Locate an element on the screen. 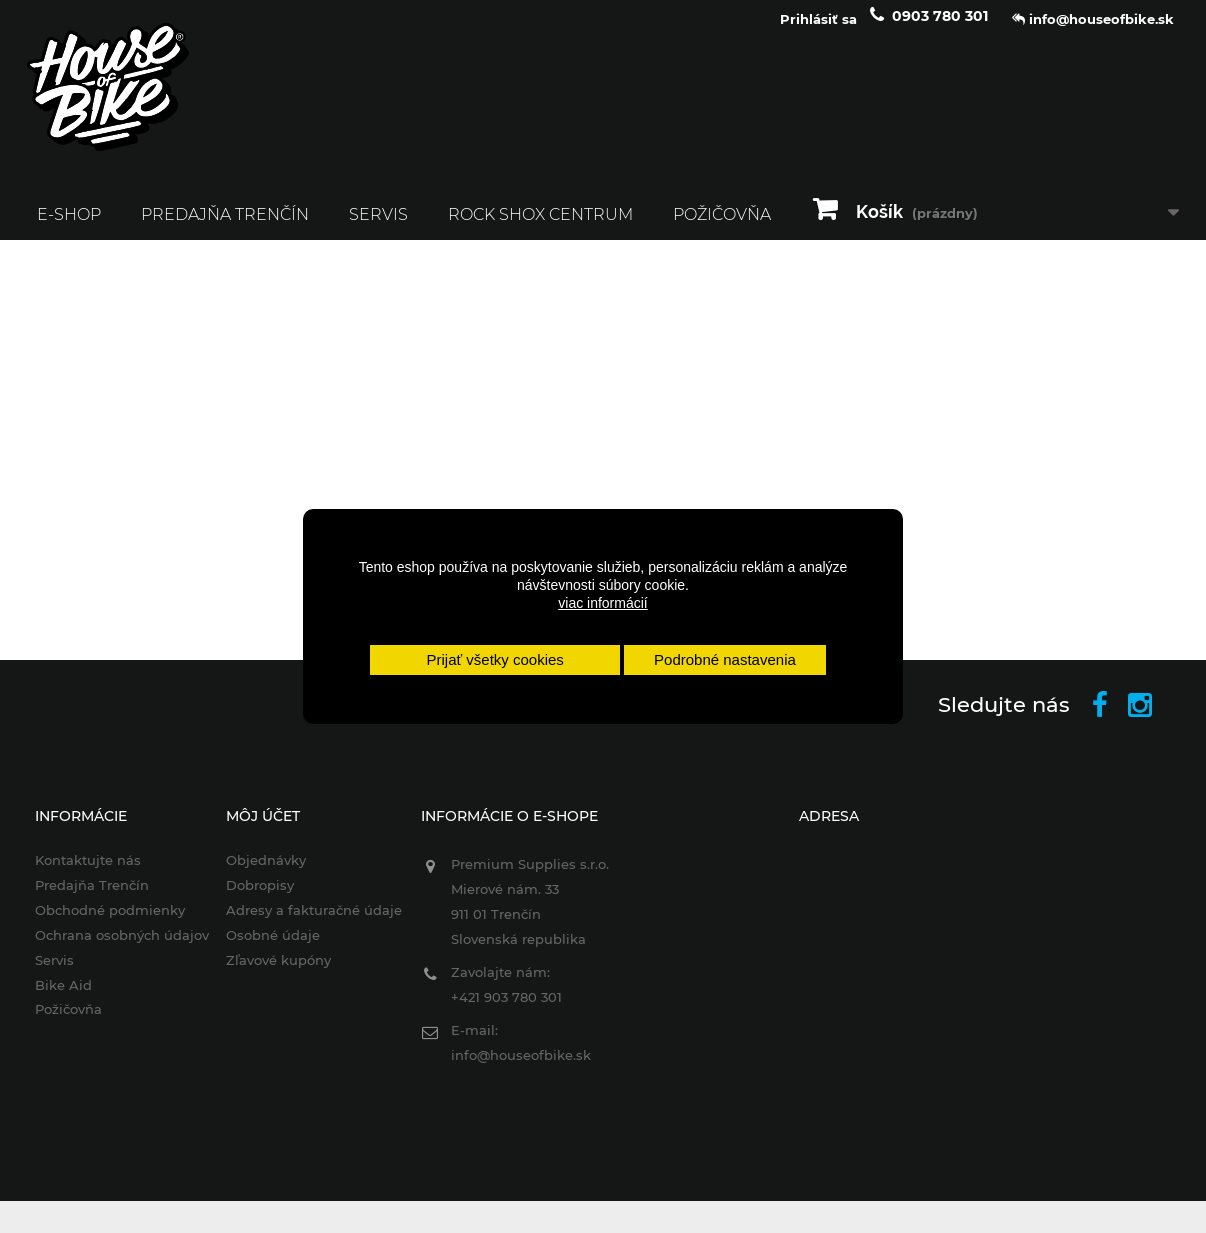 Image resolution: width=1206 pixels, height=1233 pixels. Servis is located at coordinates (378, 226).